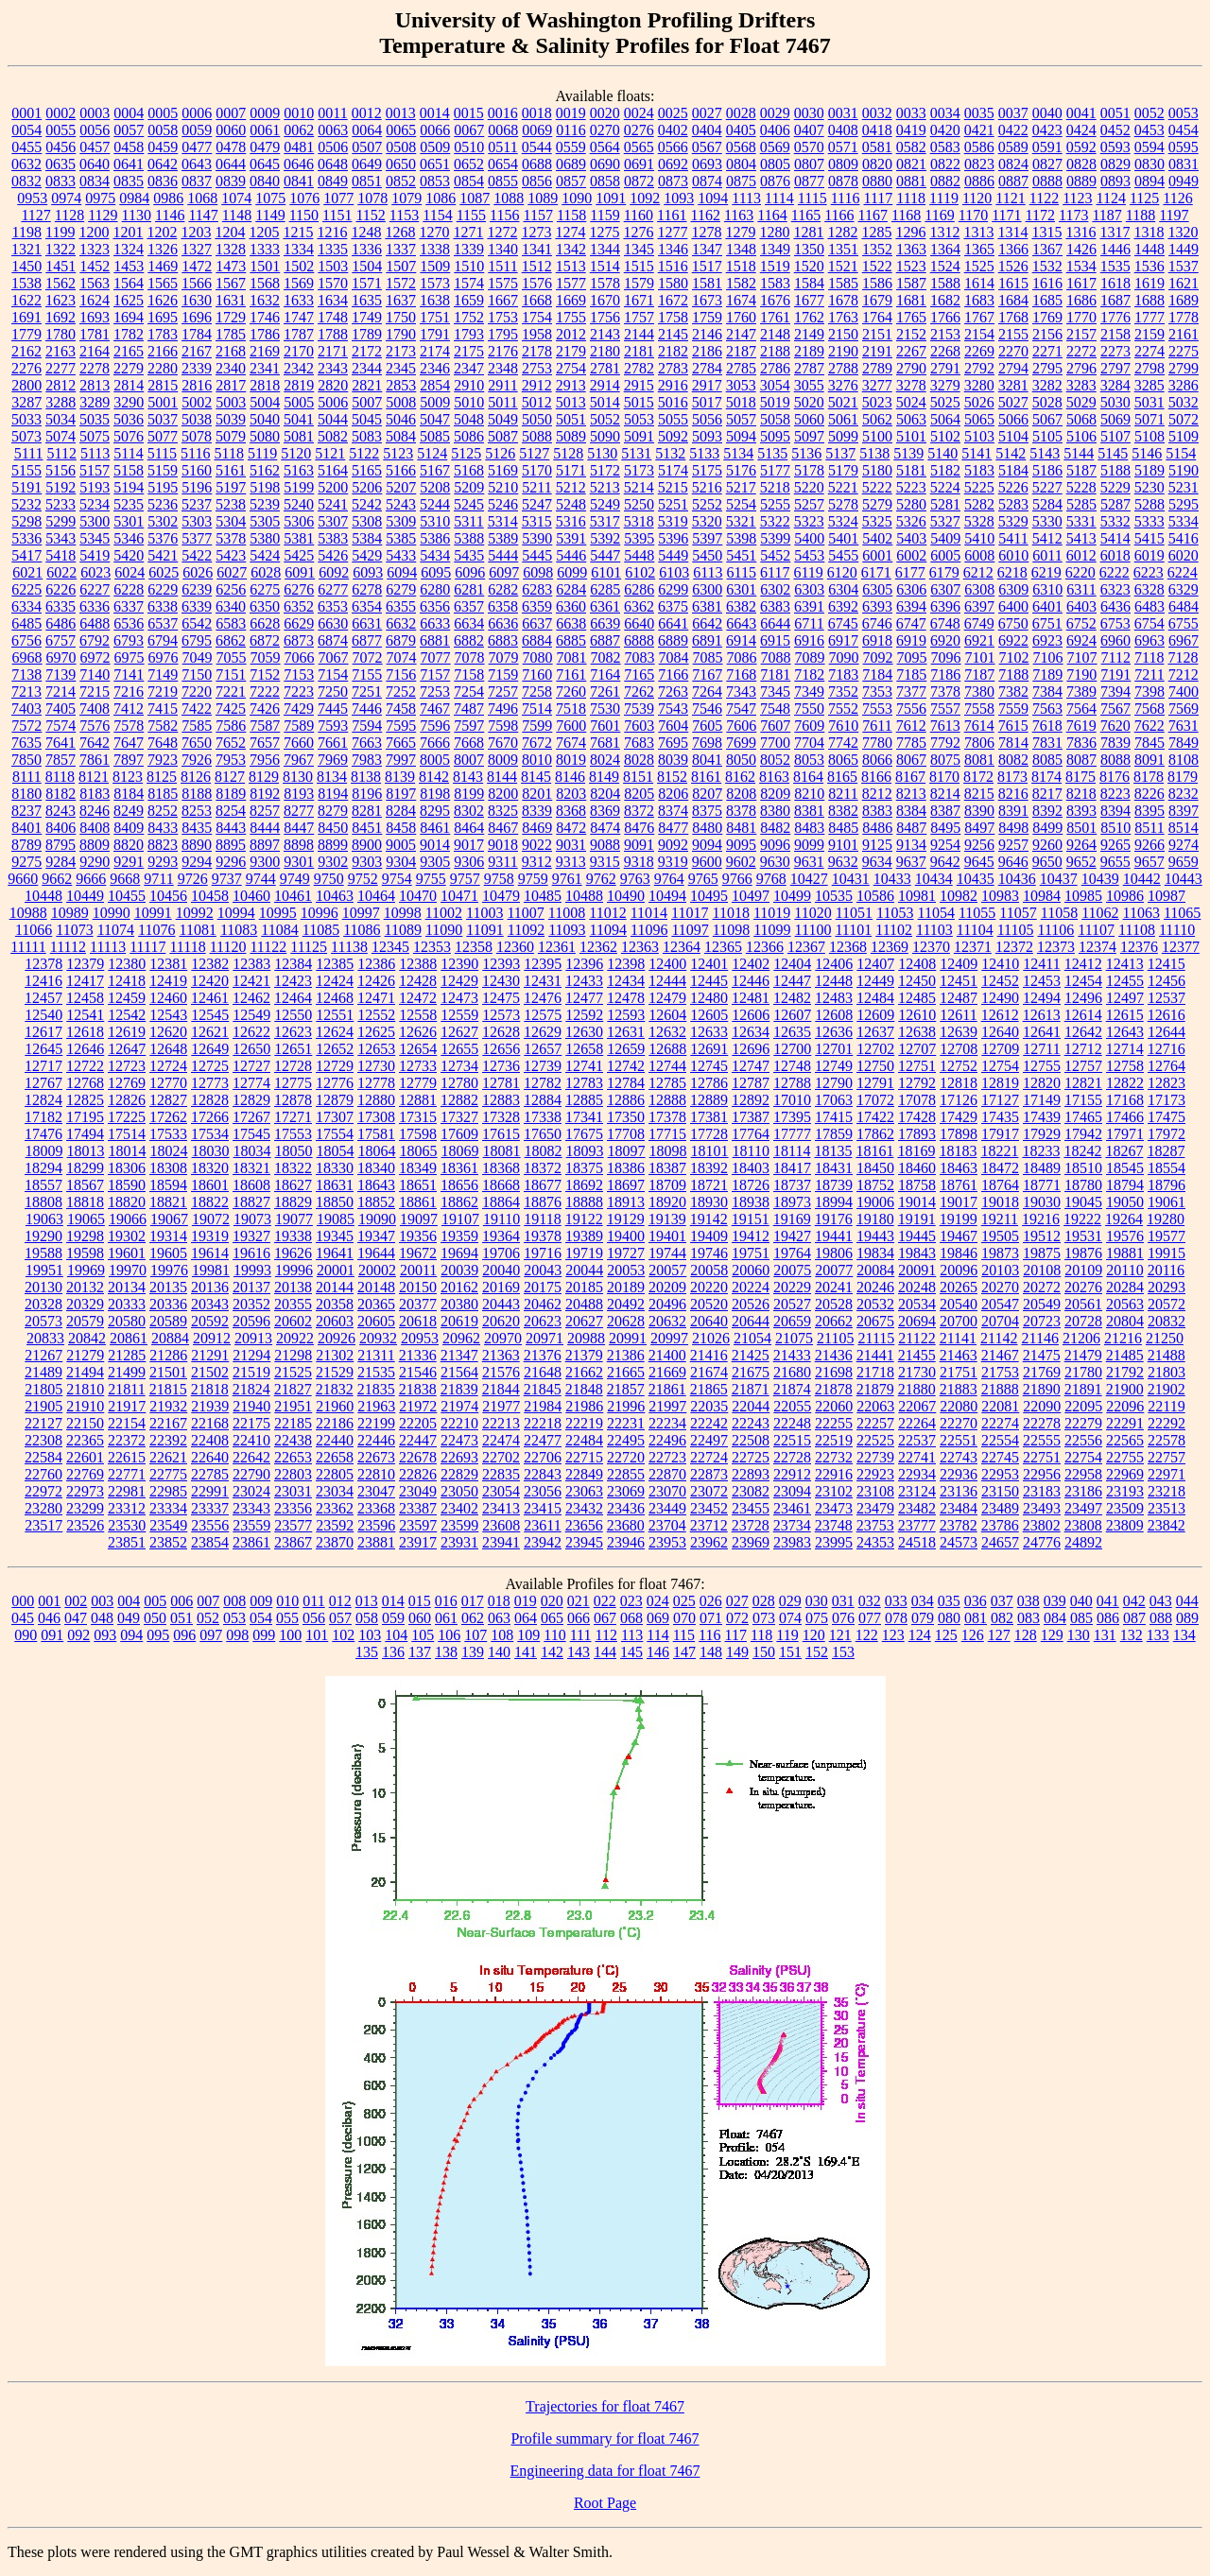  What do you see at coordinates (127, 1423) in the screenshot?
I see `22154` at bounding box center [127, 1423].